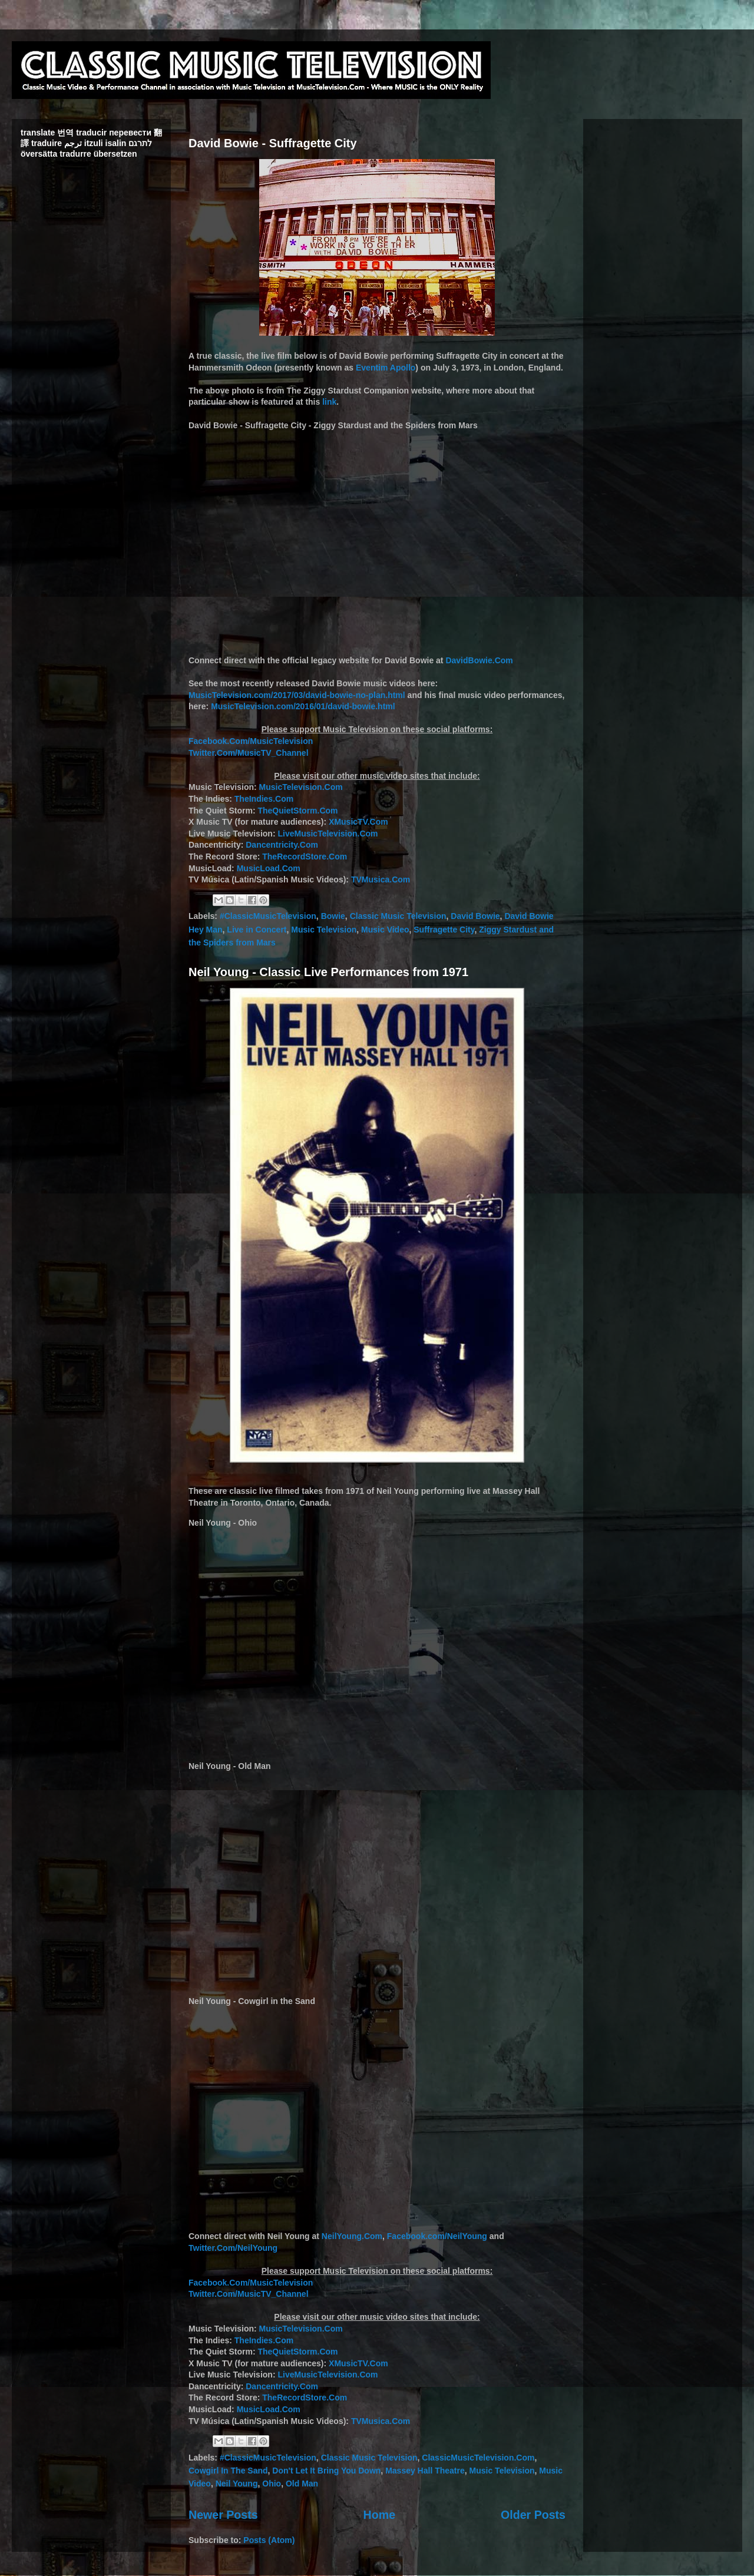 The width and height of the screenshot is (754, 2576). What do you see at coordinates (256, 929) in the screenshot?
I see `Live in Concert` at bounding box center [256, 929].